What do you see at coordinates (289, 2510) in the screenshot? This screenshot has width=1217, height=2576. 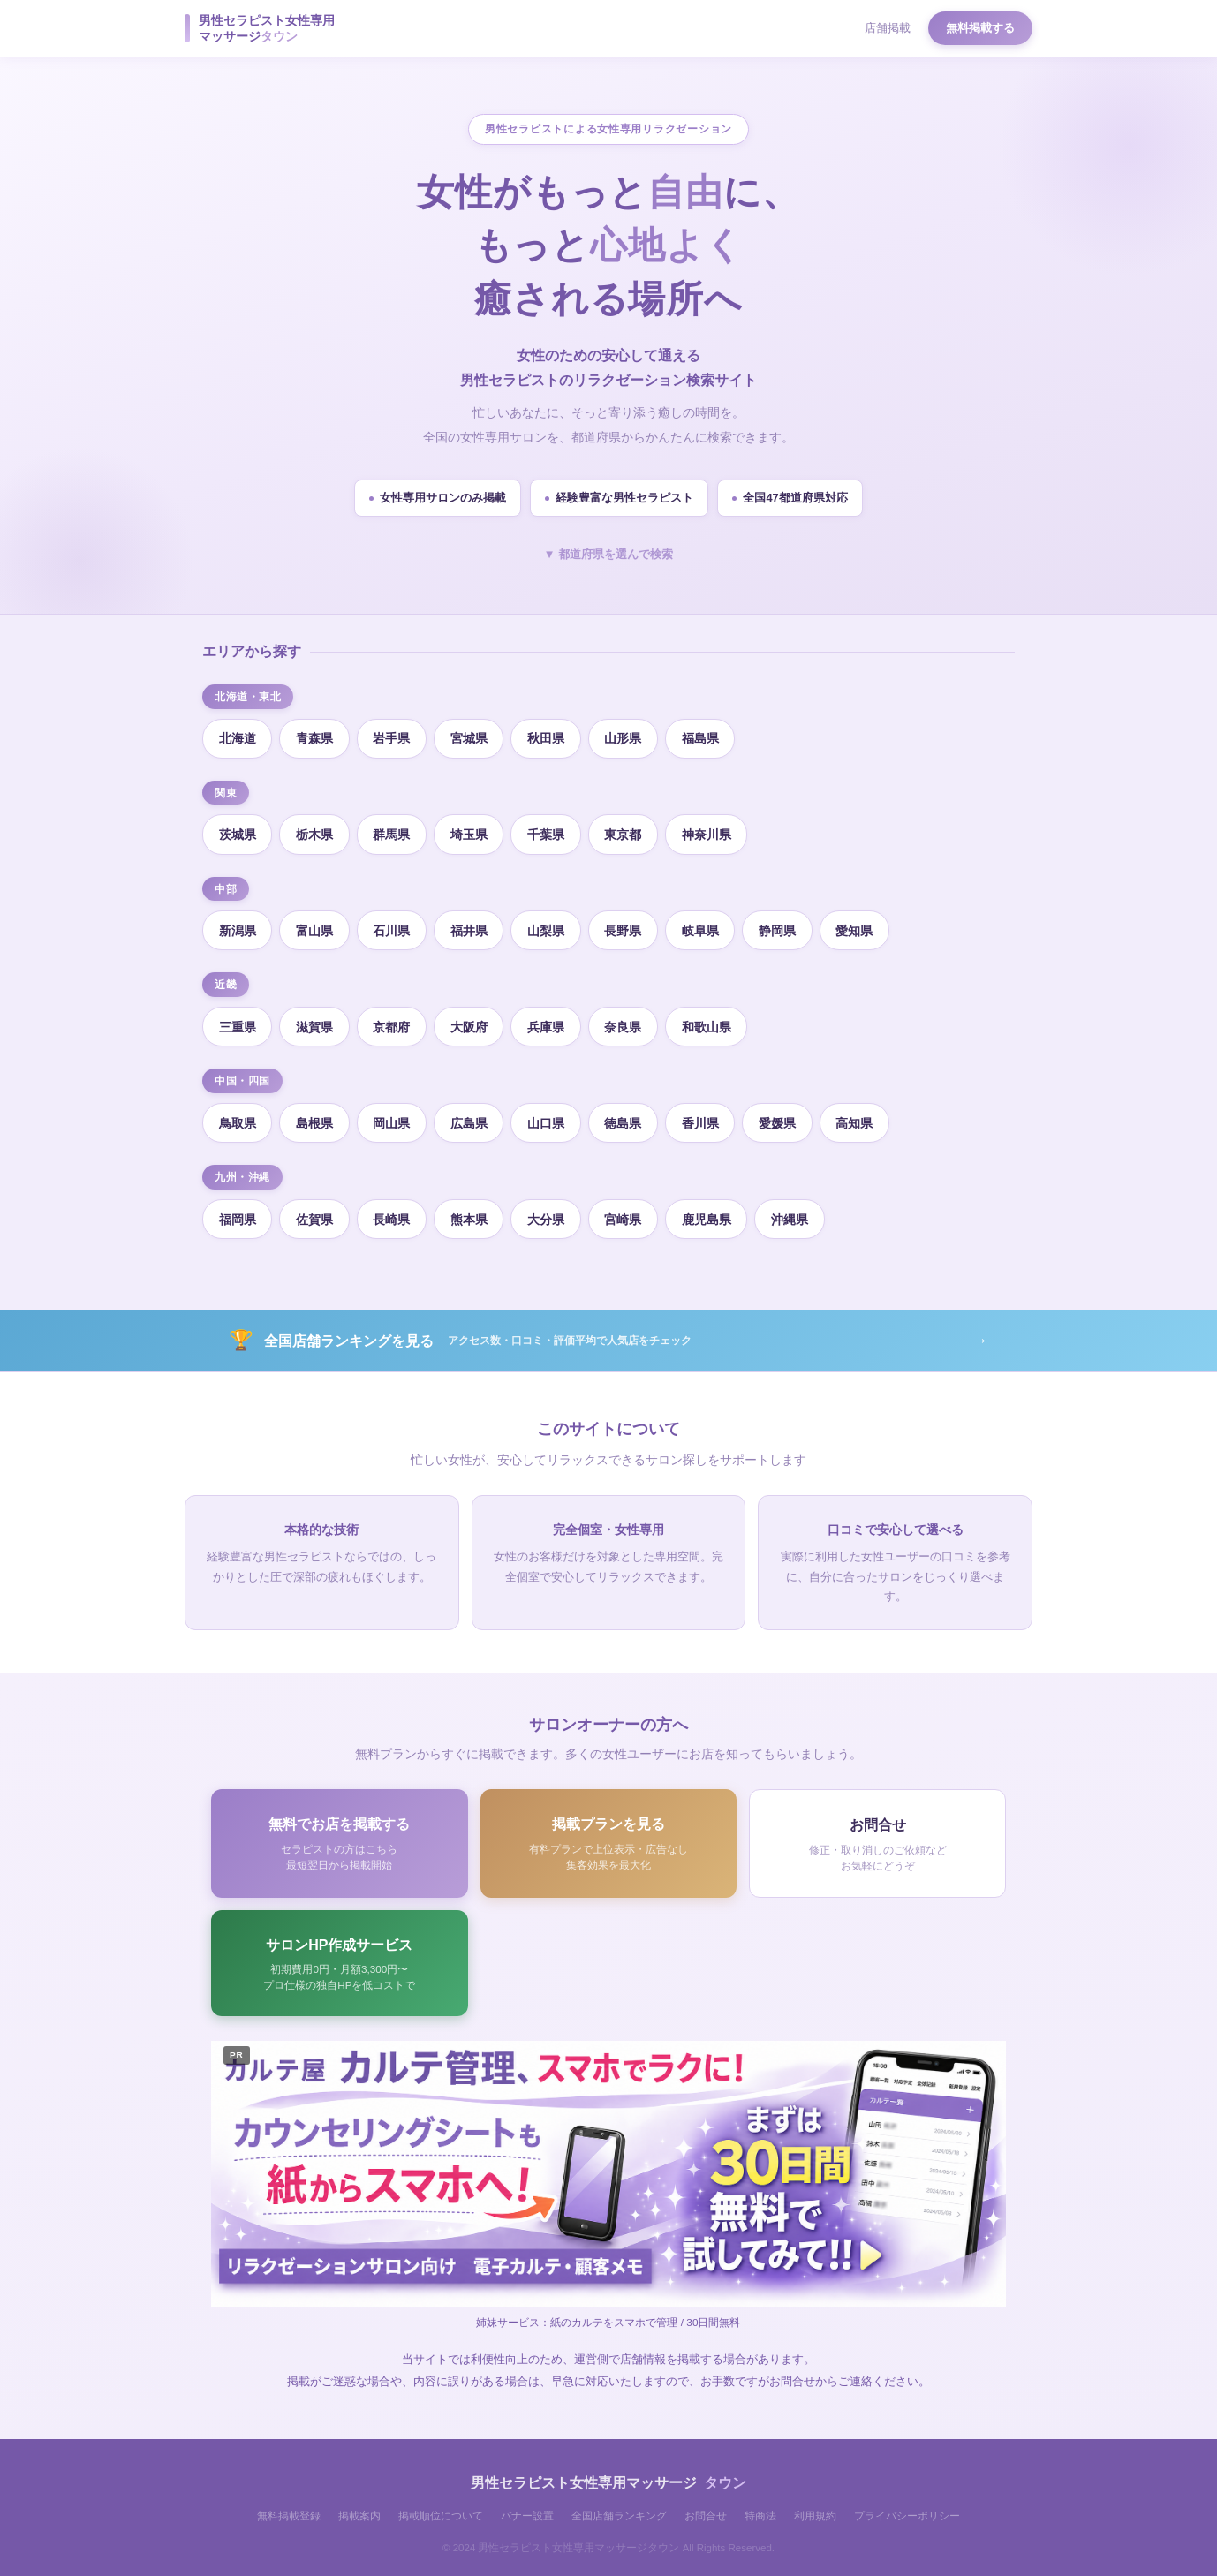 I see `無料掲載登録` at bounding box center [289, 2510].